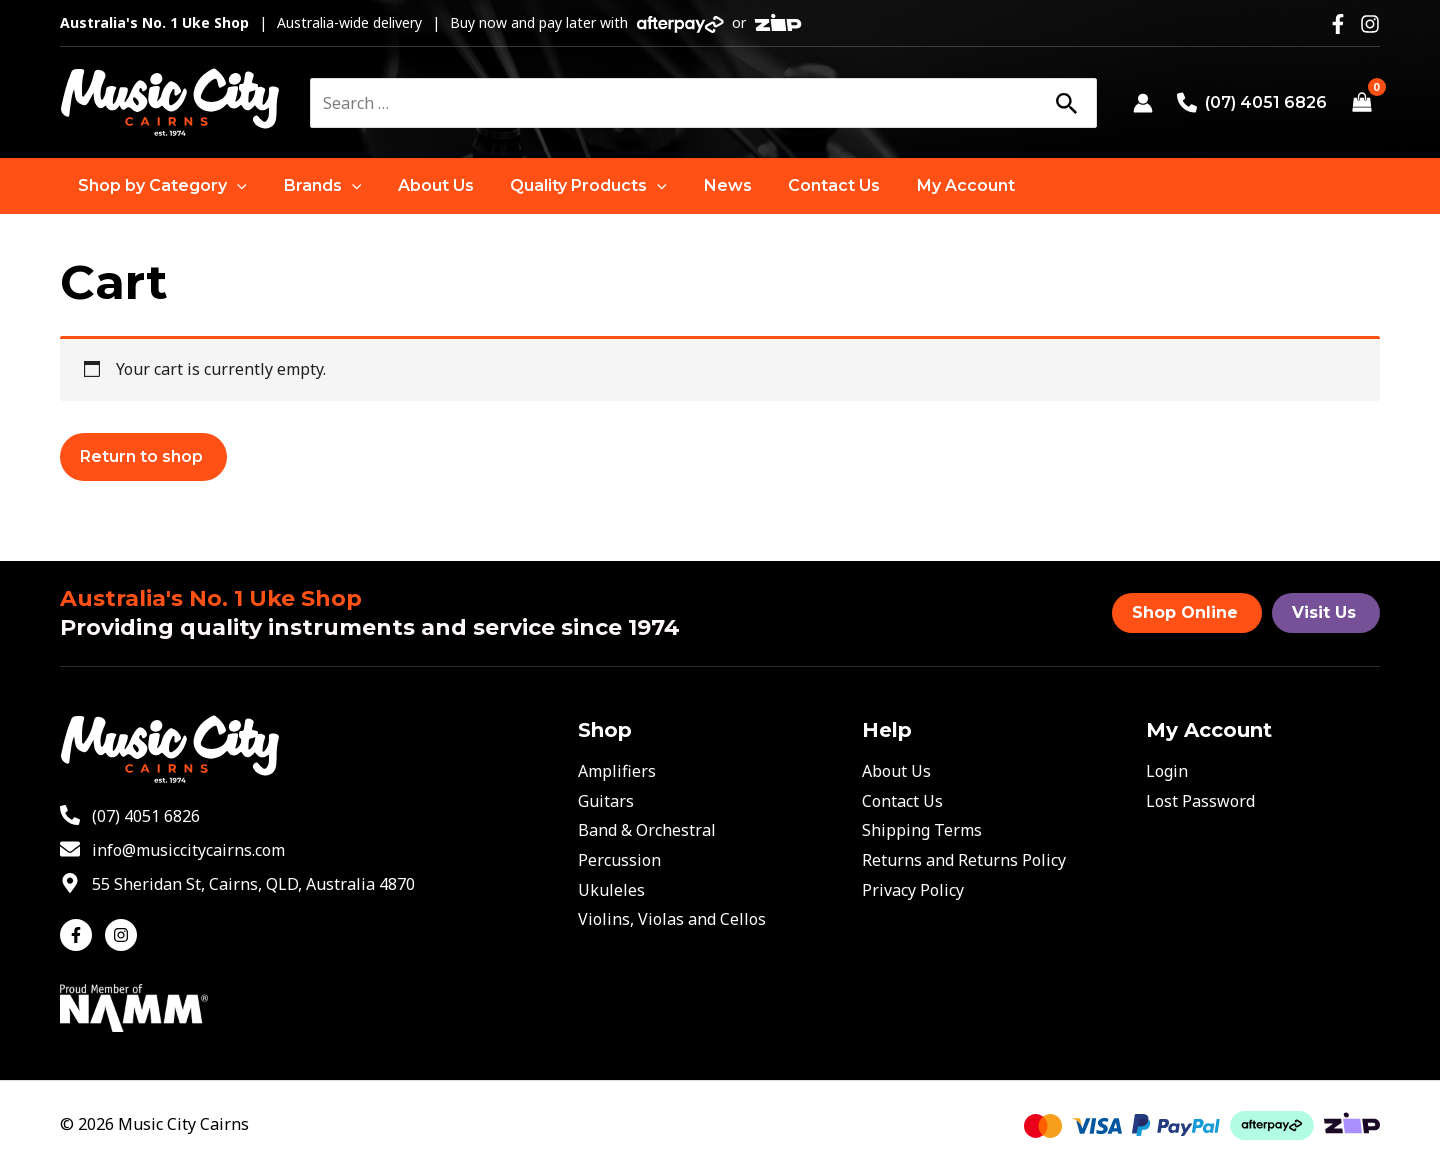  Describe the element at coordinates (672, 919) in the screenshot. I see `Violins, Violas and Cellos` at that location.